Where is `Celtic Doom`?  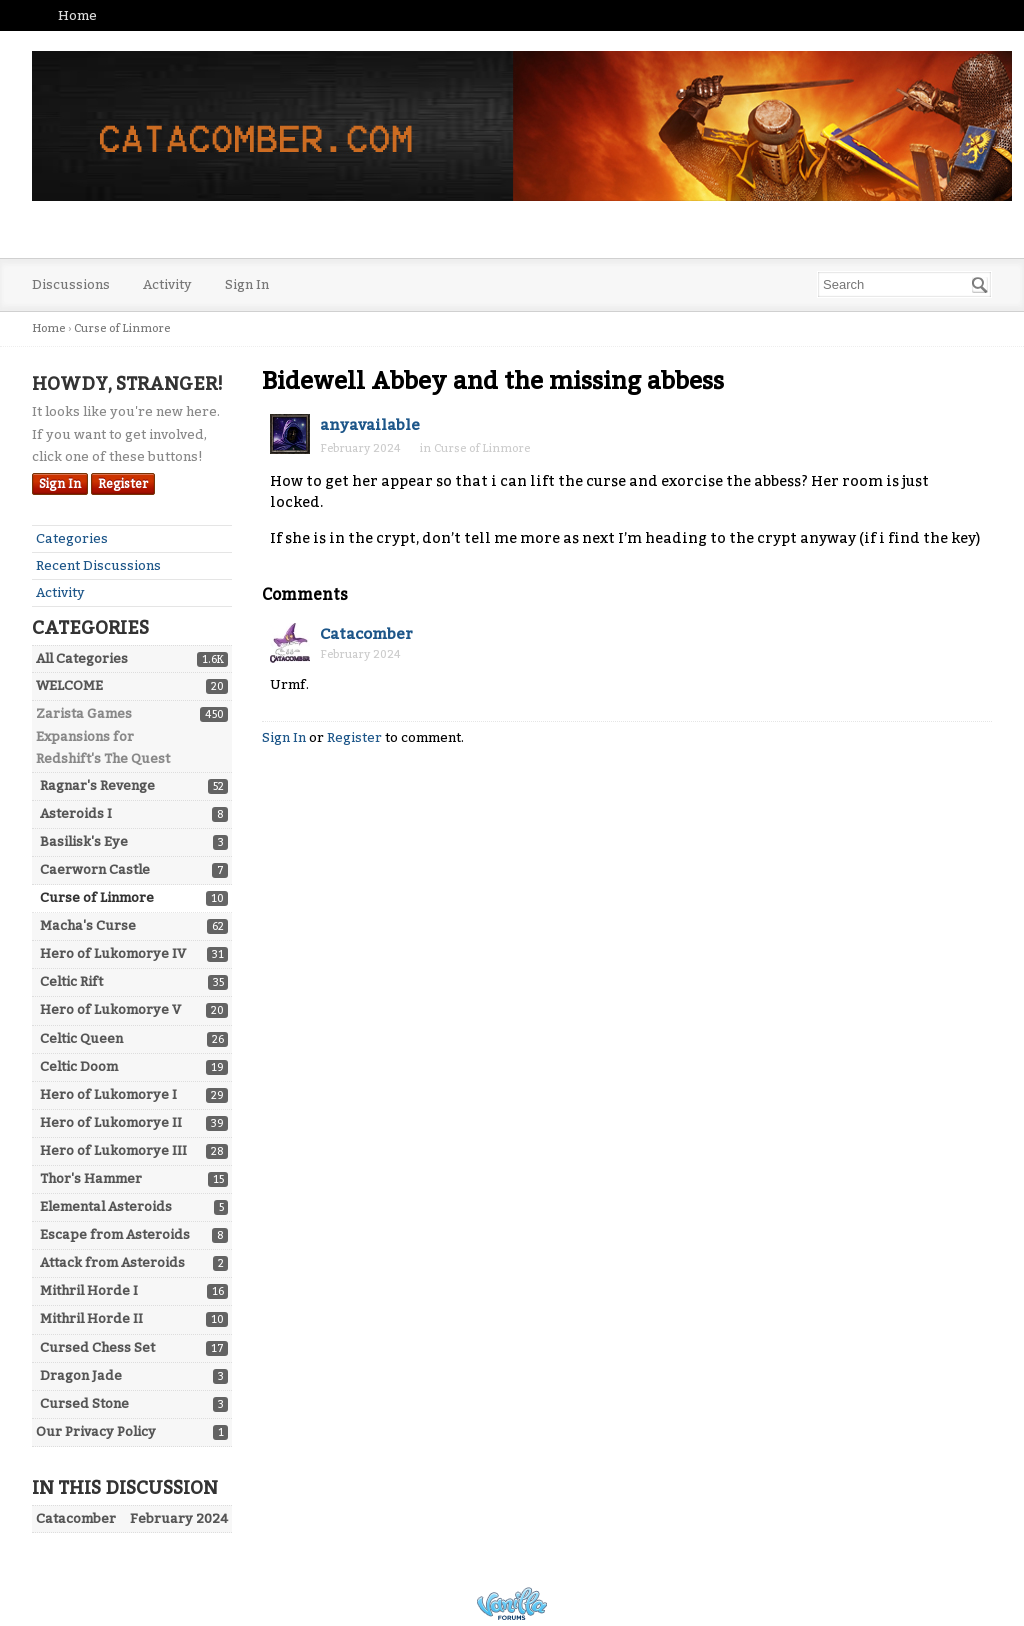
Celtic Doom is located at coordinates (79, 1066).